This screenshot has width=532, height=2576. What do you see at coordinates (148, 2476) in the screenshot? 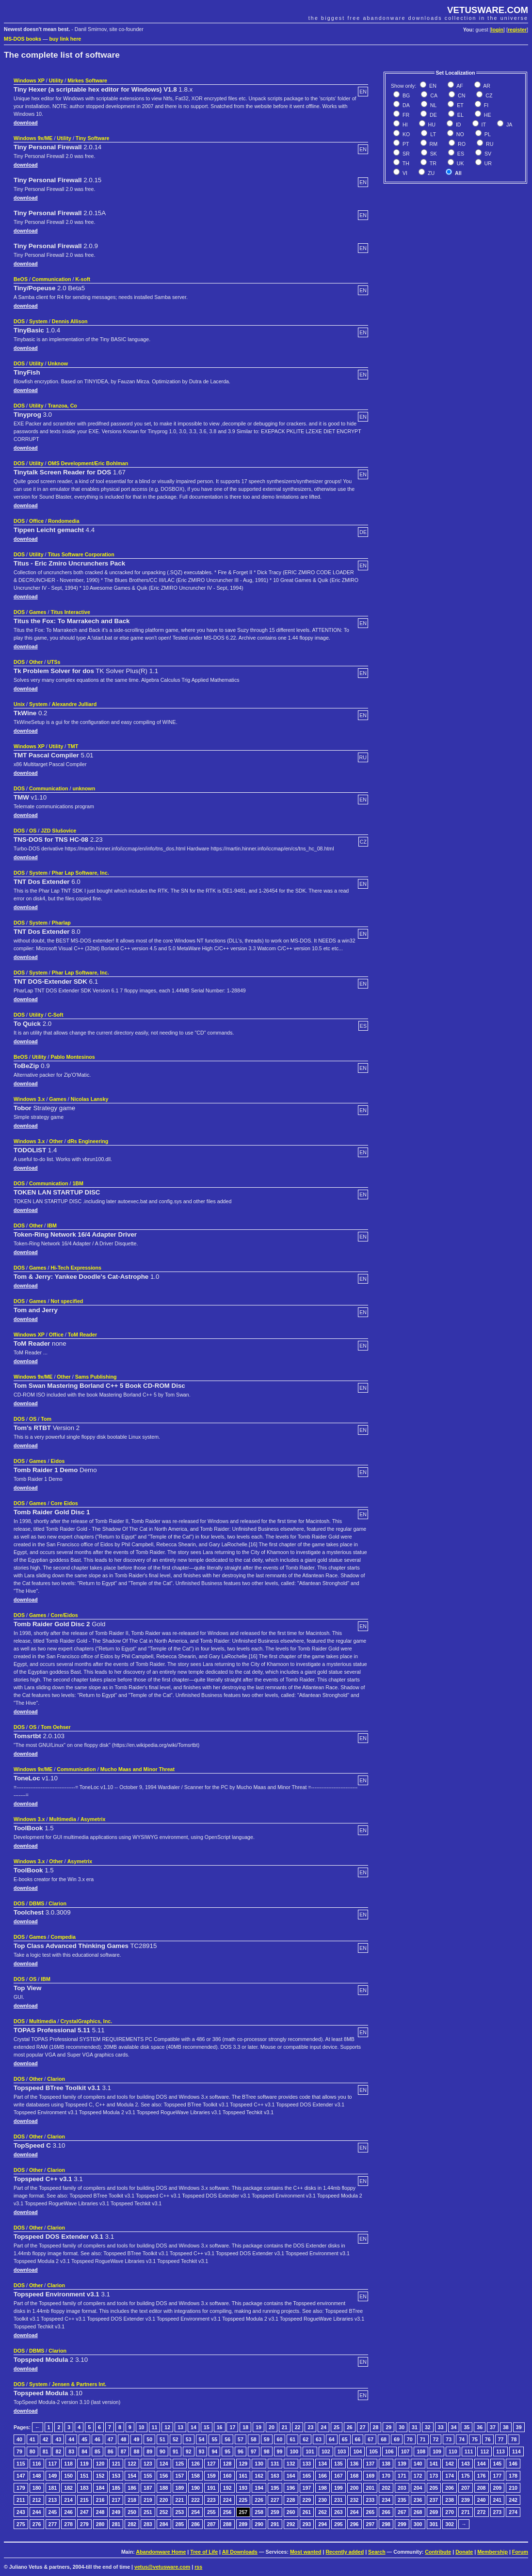
I see `155` at bounding box center [148, 2476].